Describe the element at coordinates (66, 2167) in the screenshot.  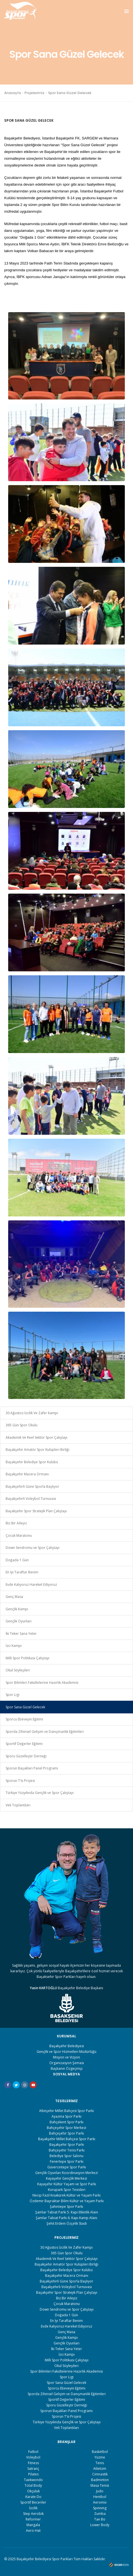
I see `Güvercintepe Spor Parkı` at that location.